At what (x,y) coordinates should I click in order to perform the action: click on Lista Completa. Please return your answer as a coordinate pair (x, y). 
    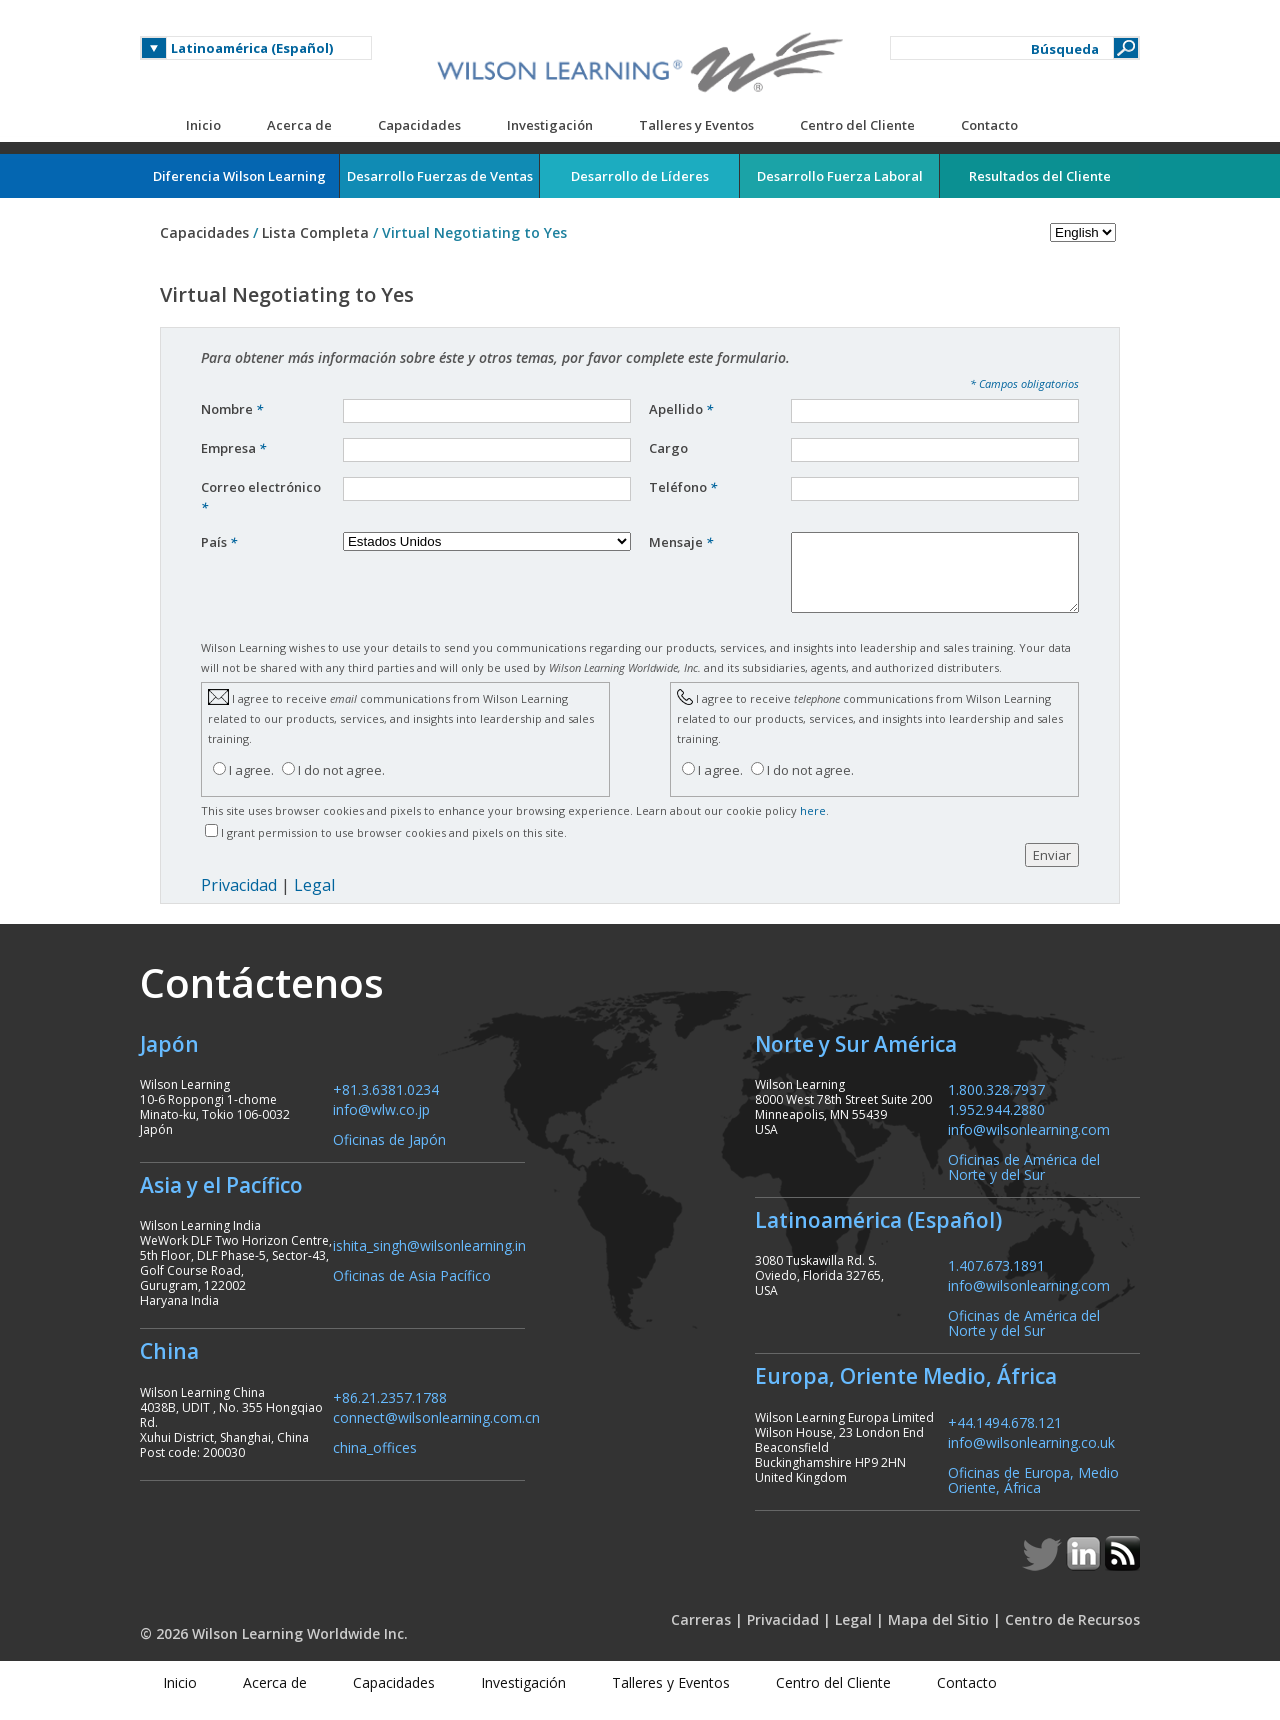
    Looking at the image, I should click on (315, 232).